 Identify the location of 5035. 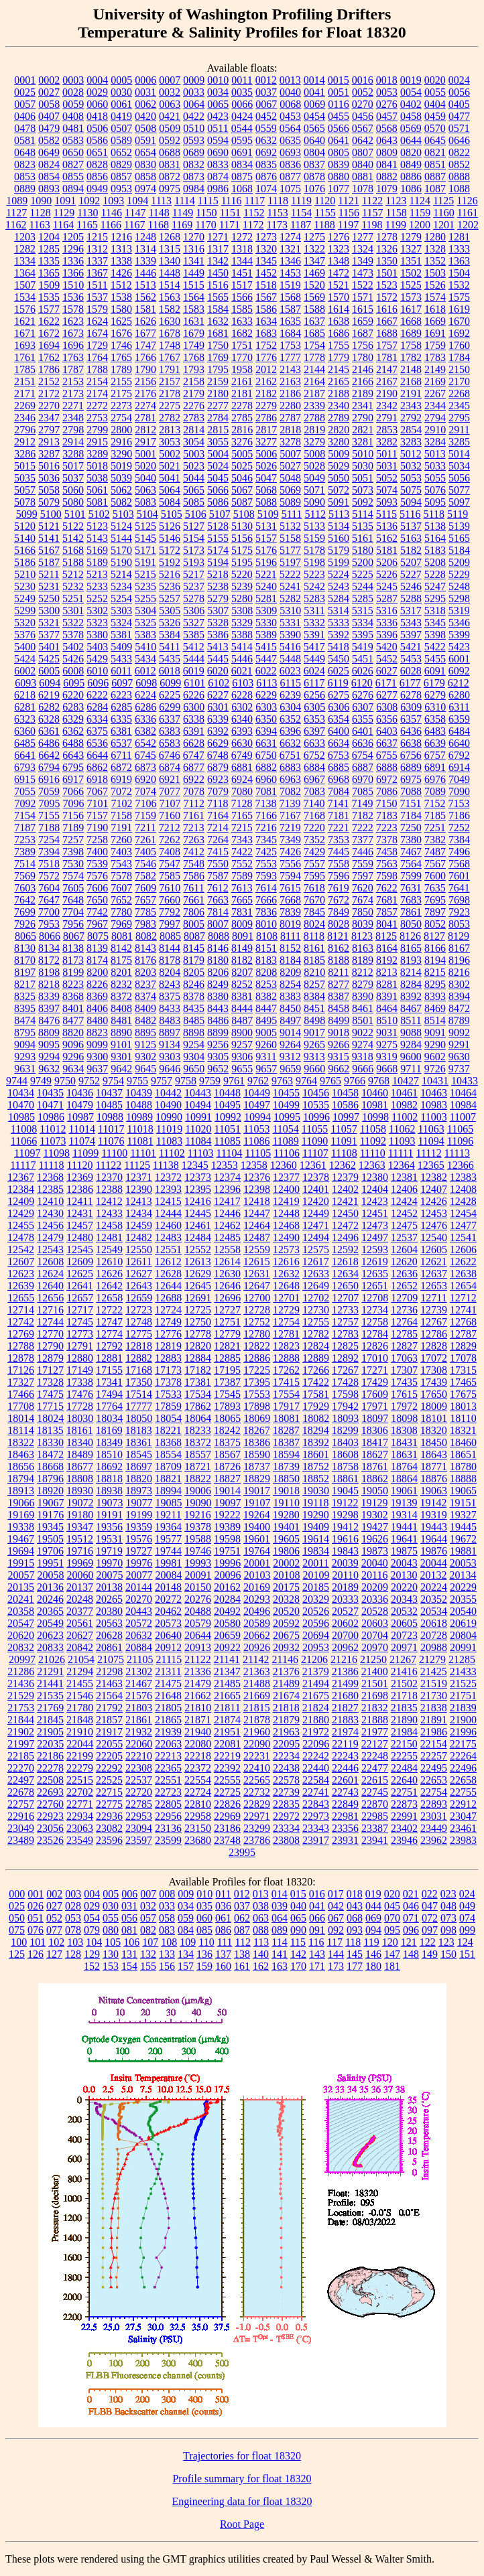
(25, 478).